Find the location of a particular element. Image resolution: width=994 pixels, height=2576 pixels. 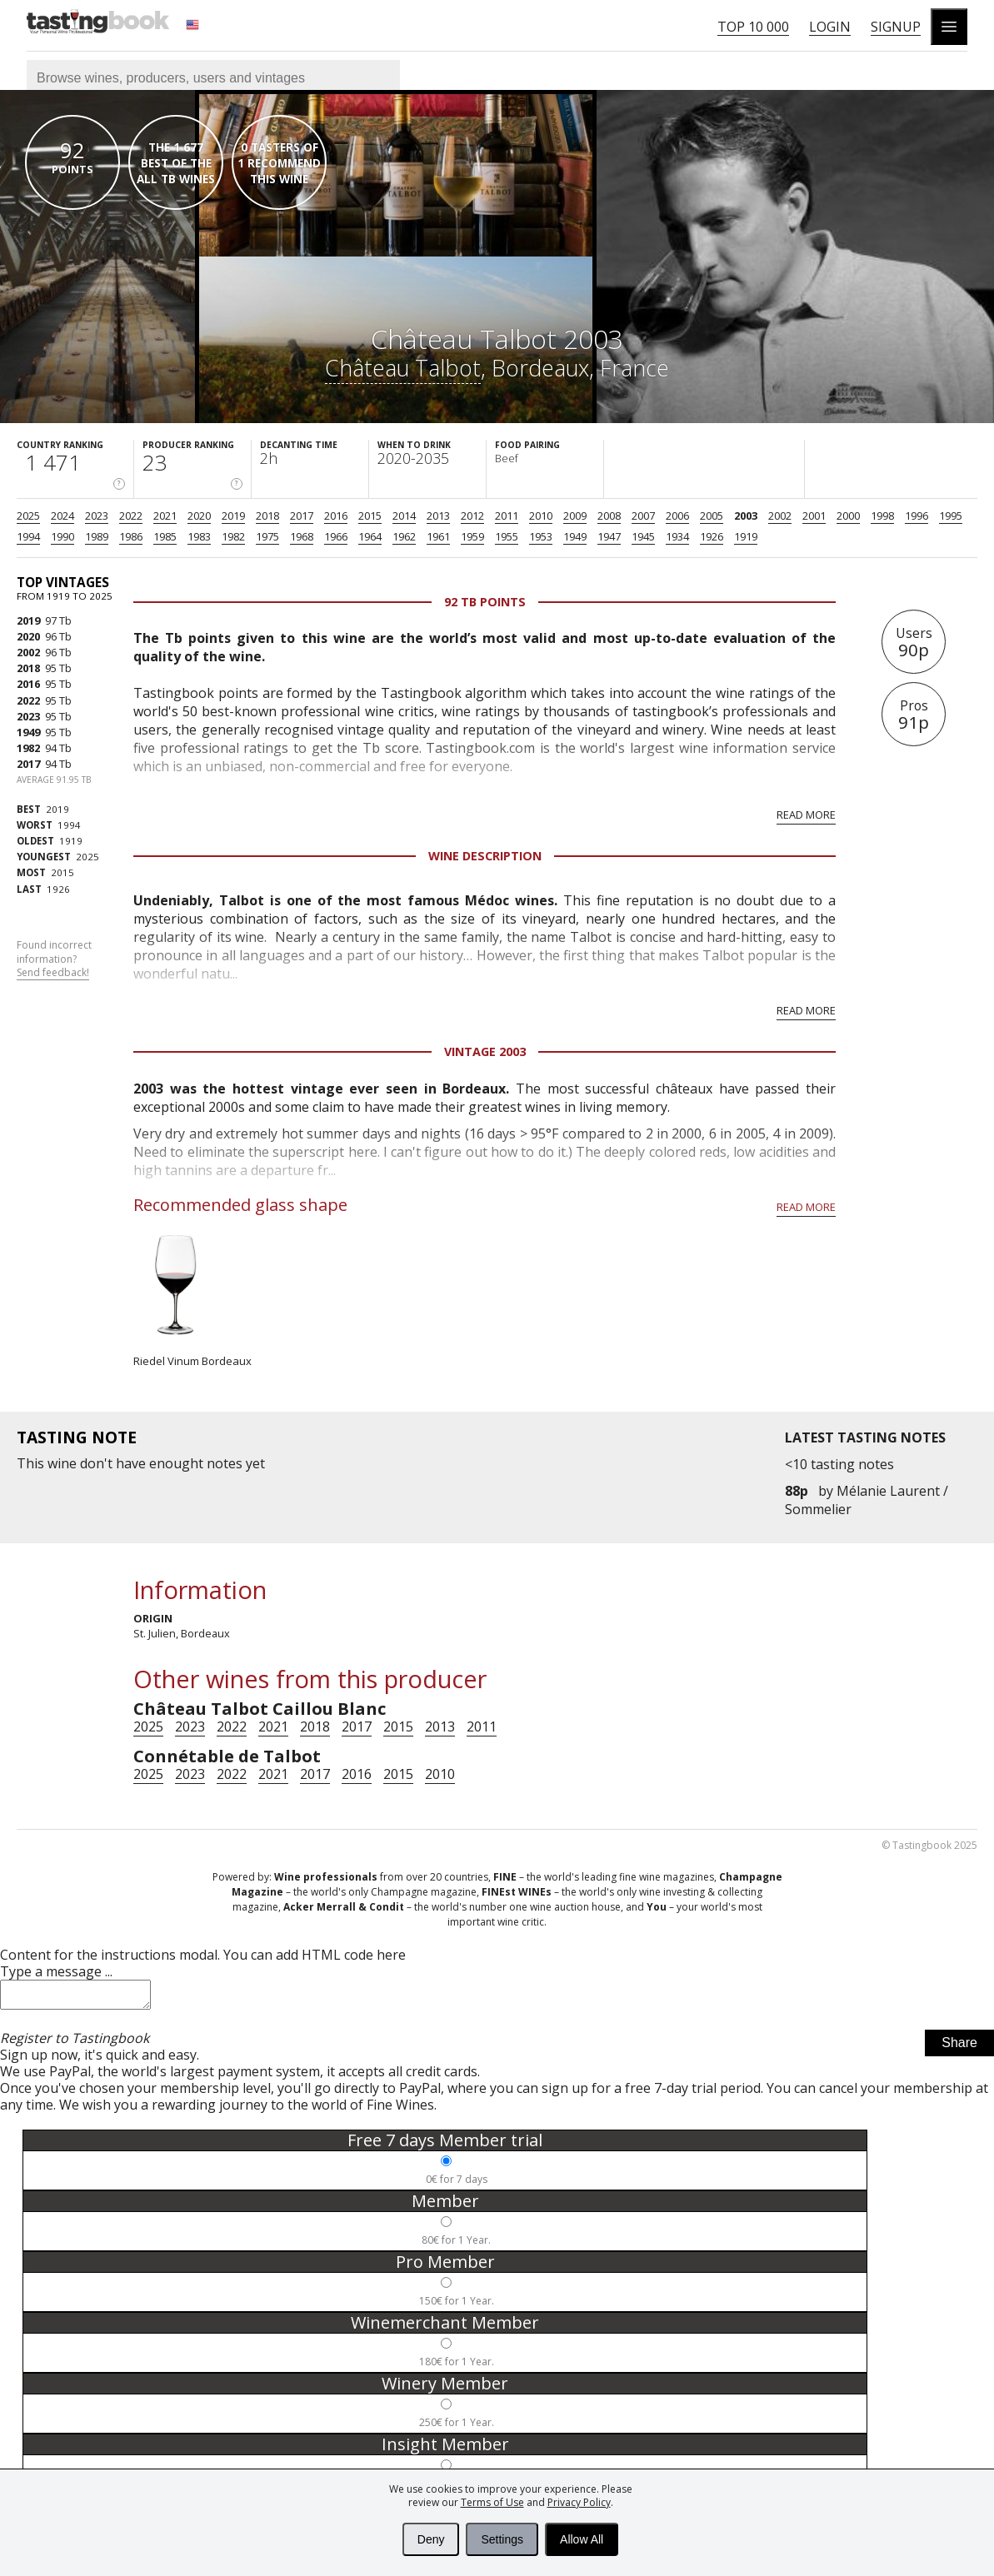

Deny is located at coordinates (431, 2539).